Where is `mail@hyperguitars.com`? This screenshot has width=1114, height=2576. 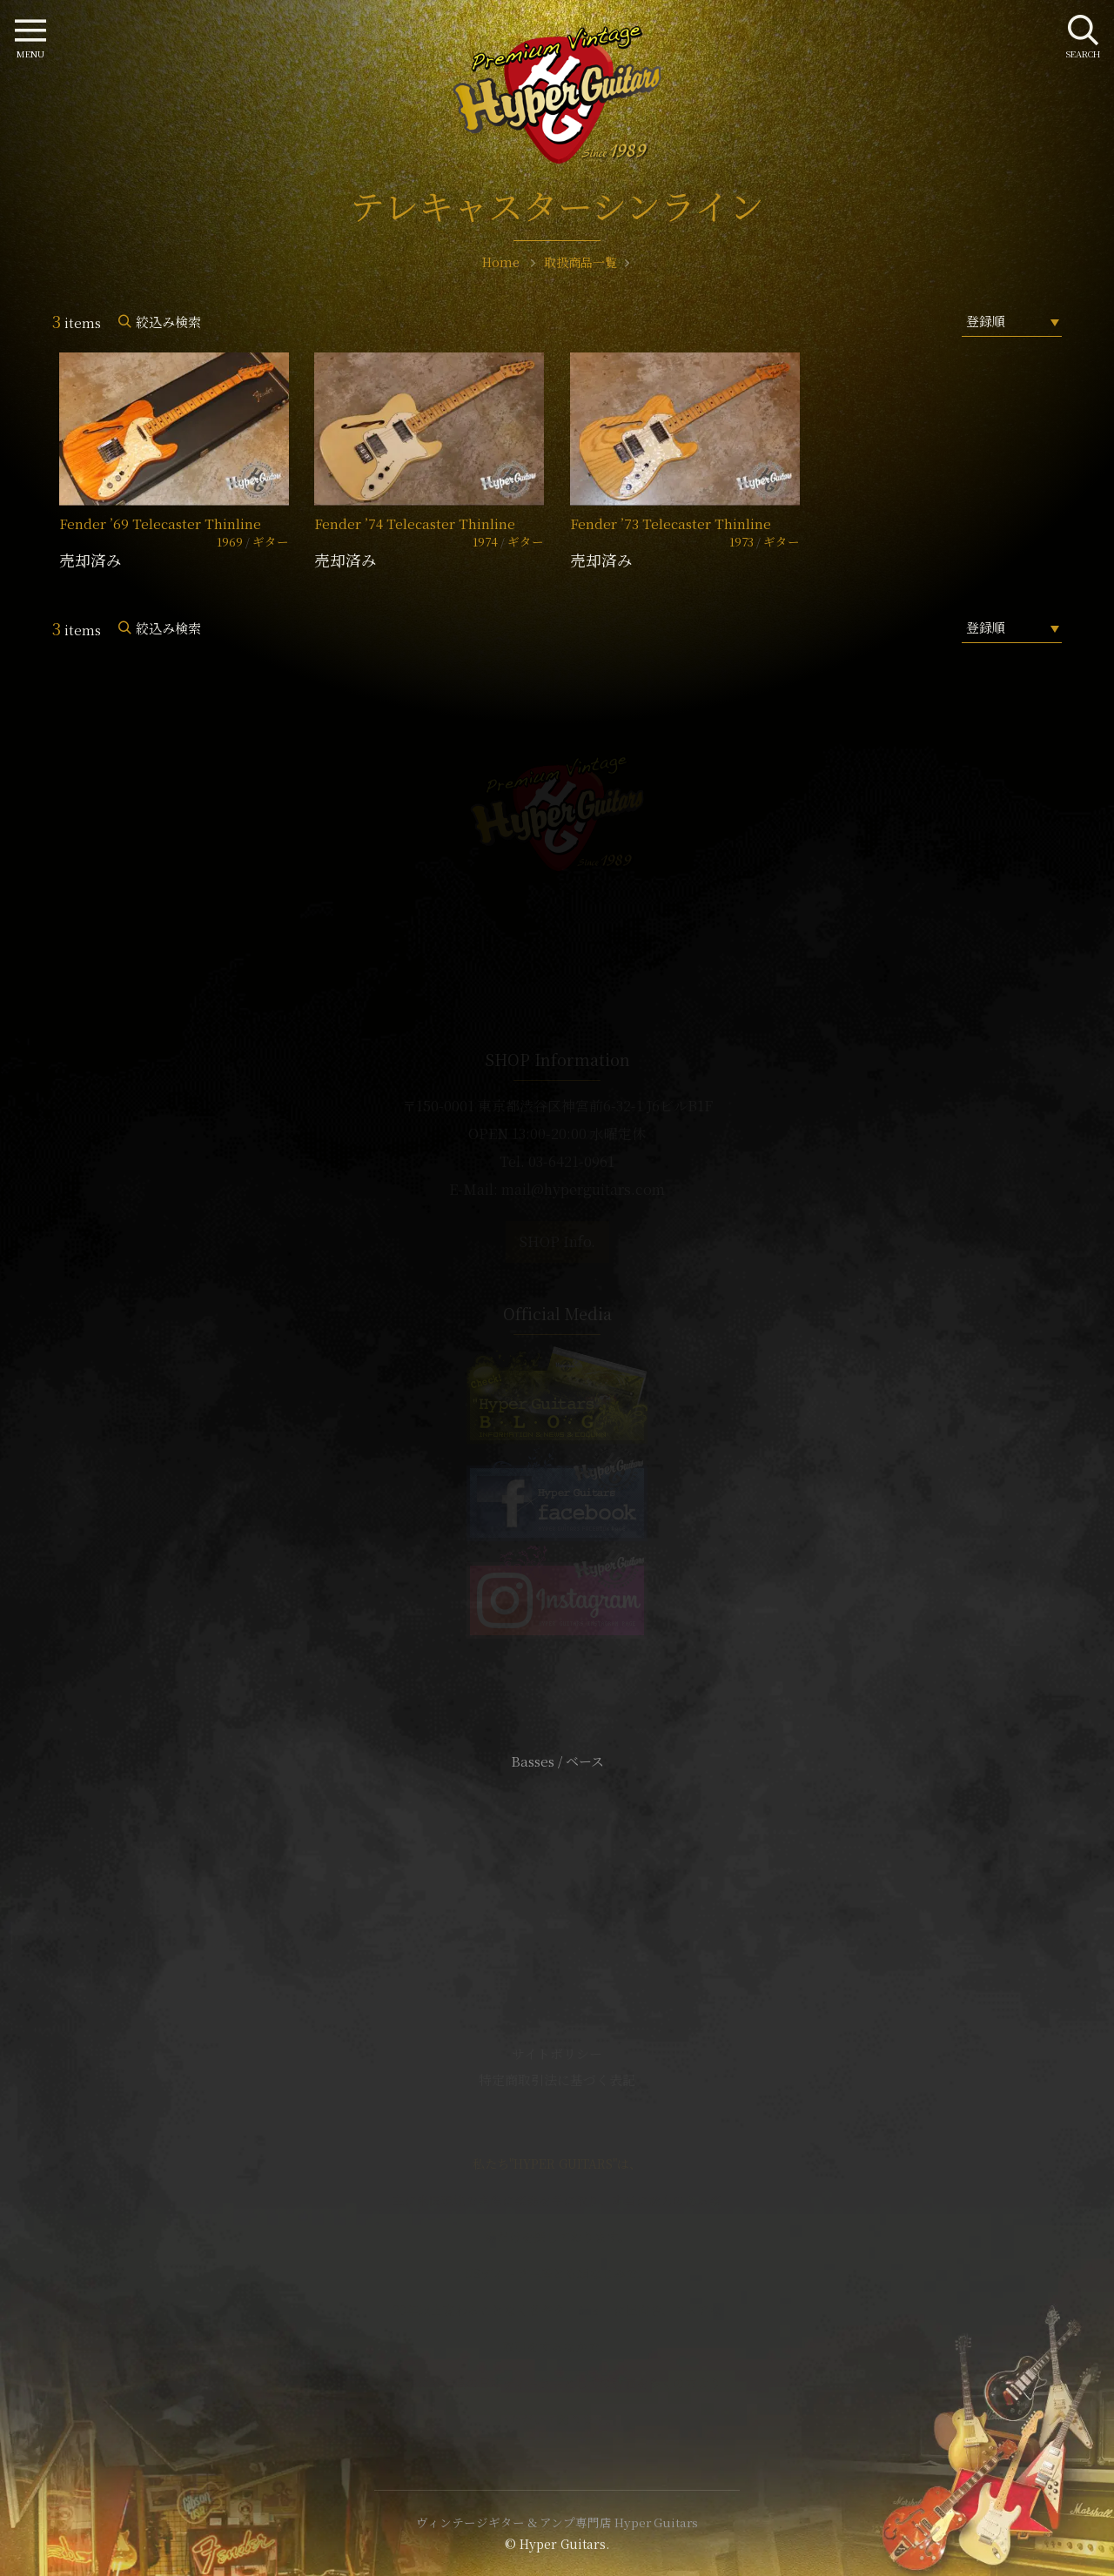 mail@hyperguitars.com is located at coordinates (583, 1189).